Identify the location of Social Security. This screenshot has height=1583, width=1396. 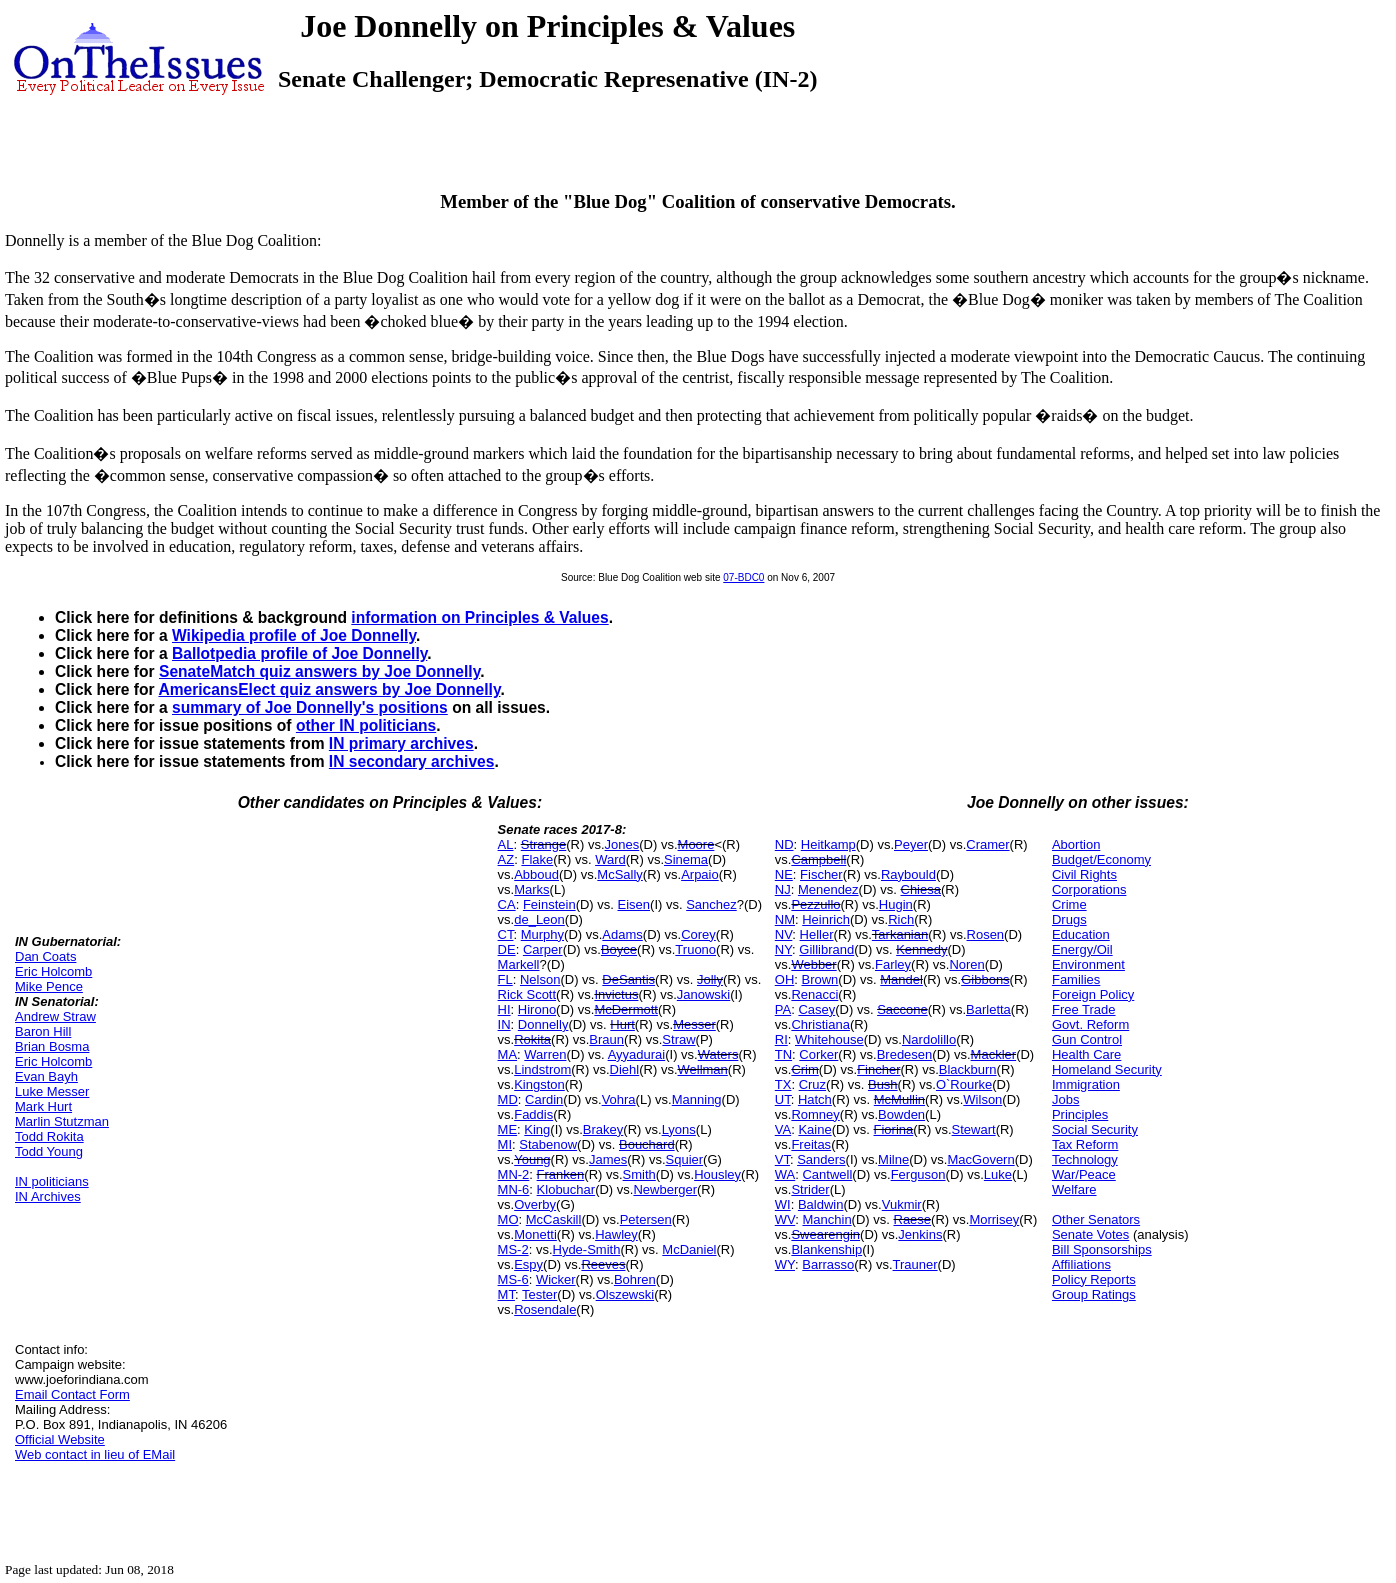
(1095, 1129).